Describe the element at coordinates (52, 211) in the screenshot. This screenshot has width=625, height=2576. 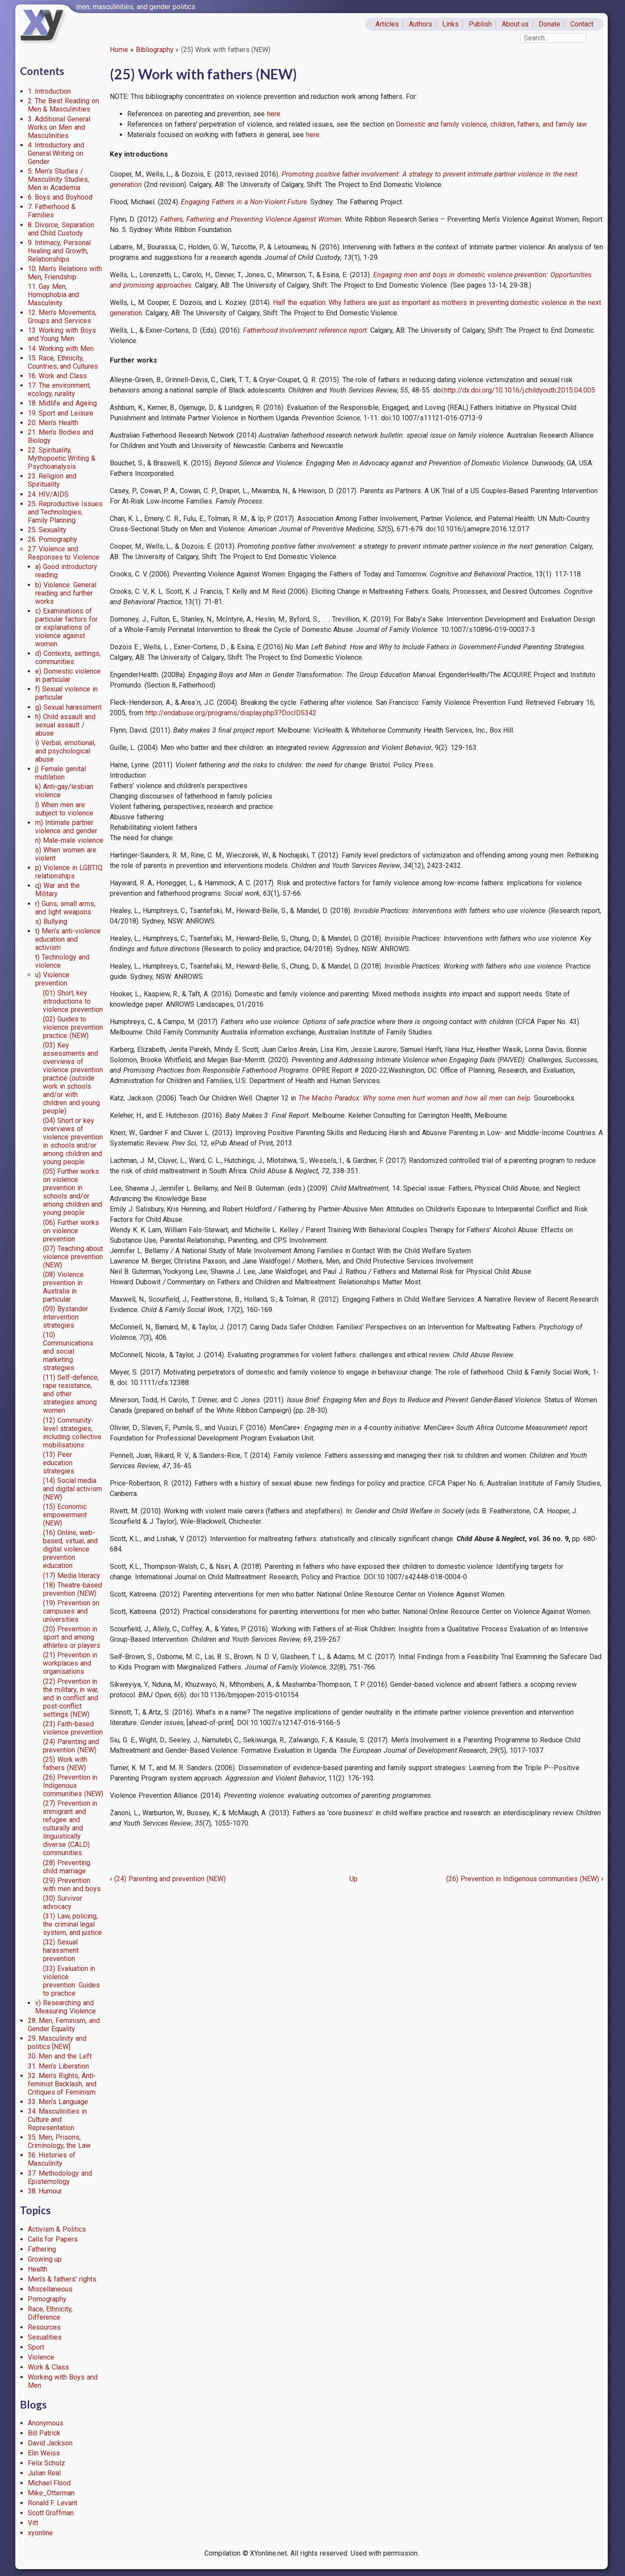
I see `7. Fatherhood & Families` at that location.